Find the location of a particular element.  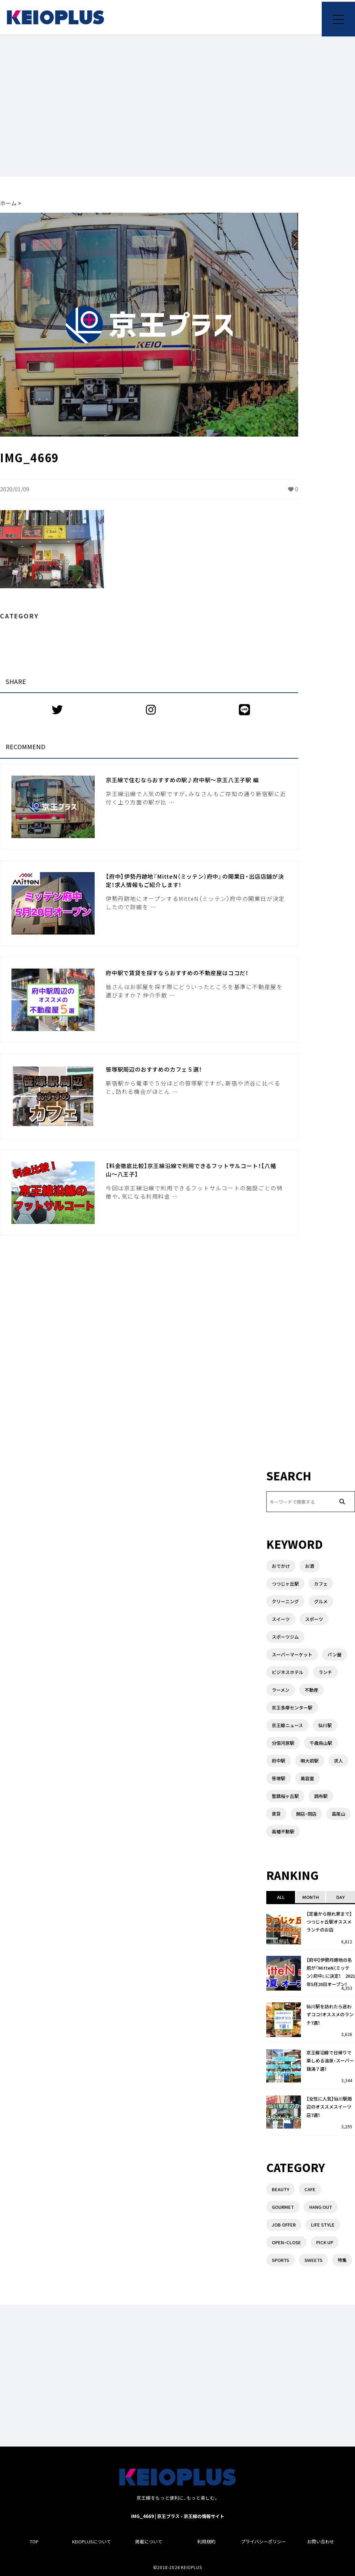

仙川駅を訪れたら迷わずココ！オススメのランチ7選！ is located at coordinates (330, 2014).